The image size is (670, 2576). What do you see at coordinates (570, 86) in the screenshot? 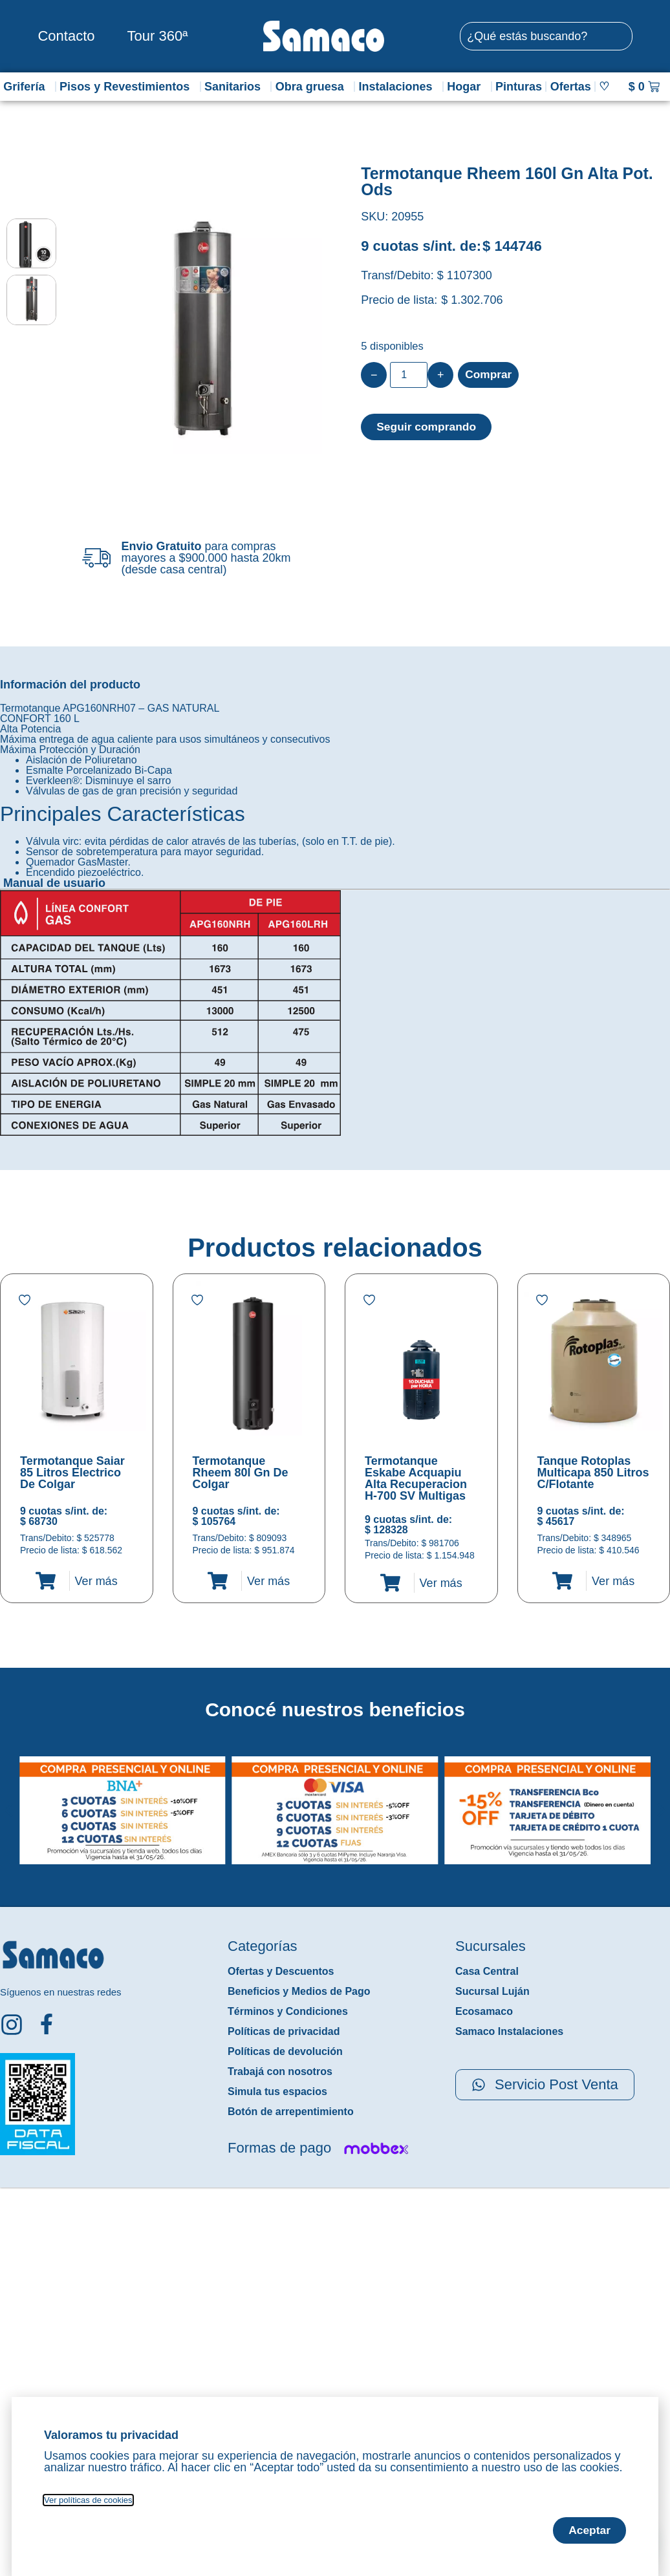
I see `Ofertas` at bounding box center [570, 86].